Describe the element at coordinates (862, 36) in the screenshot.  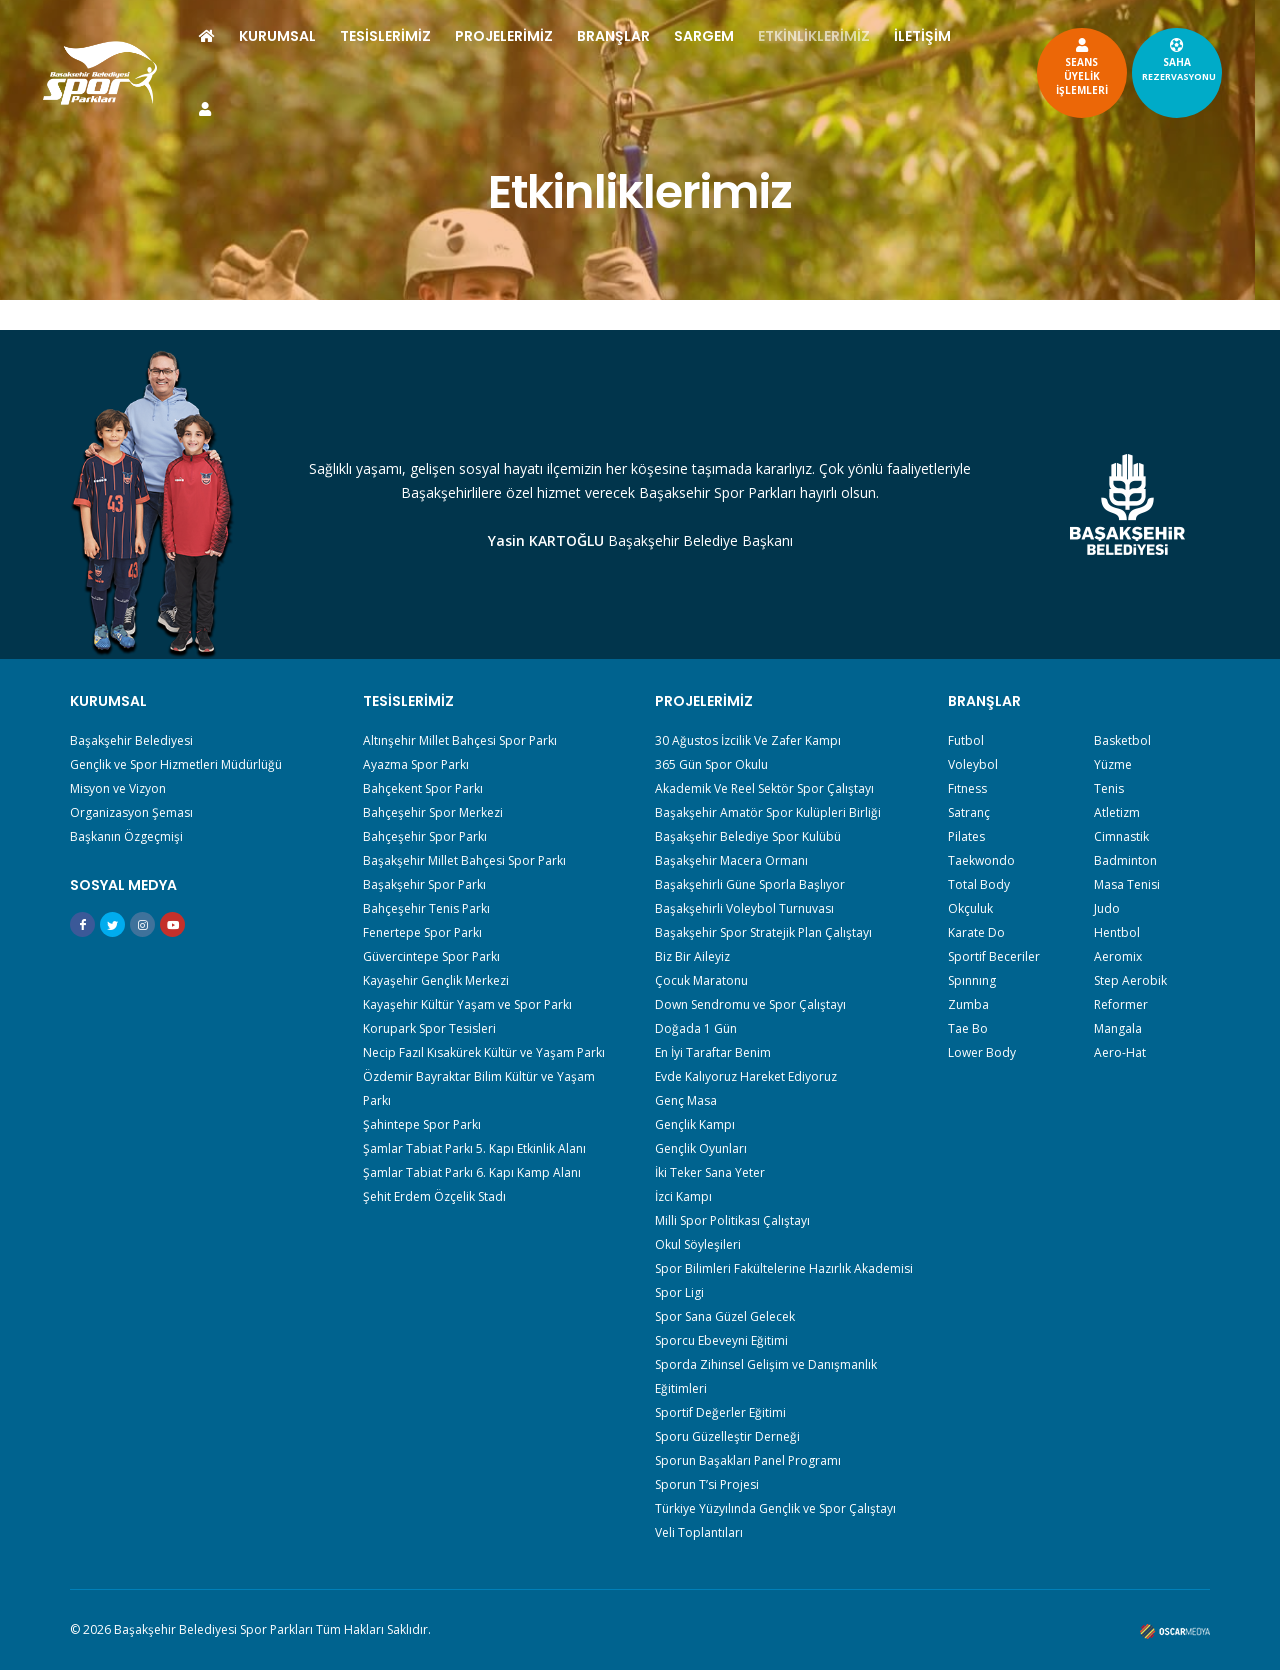
I see `ETKİNLİKLERİMİZ` at that location.